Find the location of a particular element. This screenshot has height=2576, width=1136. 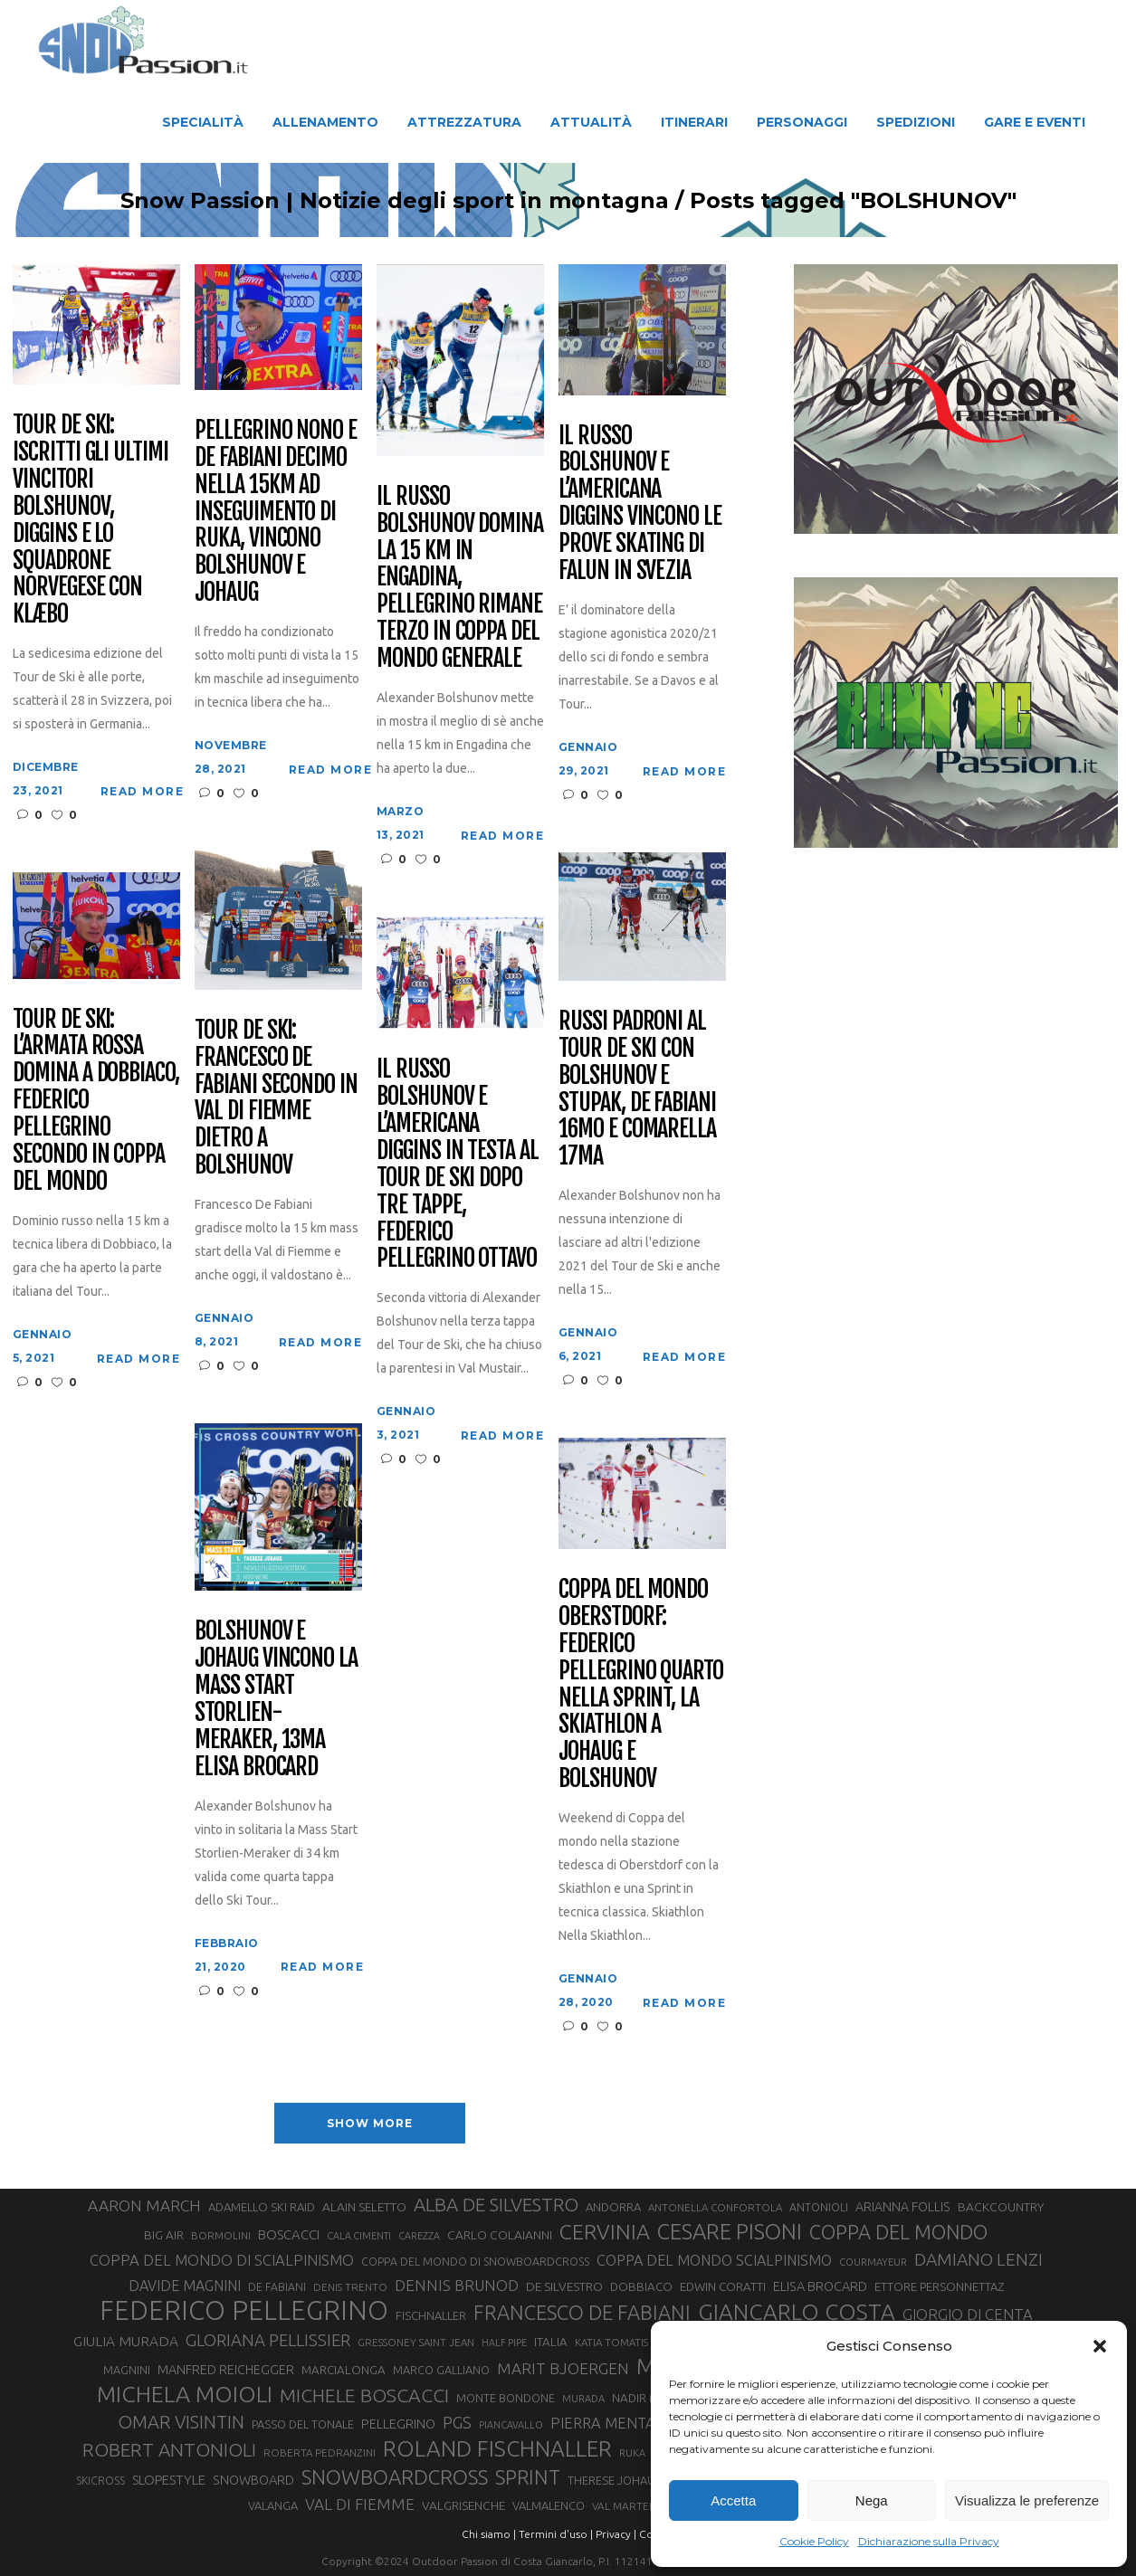

COPPA DEL MONDO DI SCIALPINISMO [COPPA DEL MONDO DI SCIALPINISMO (52 elementi)] is located at coordinates (222, 2259).